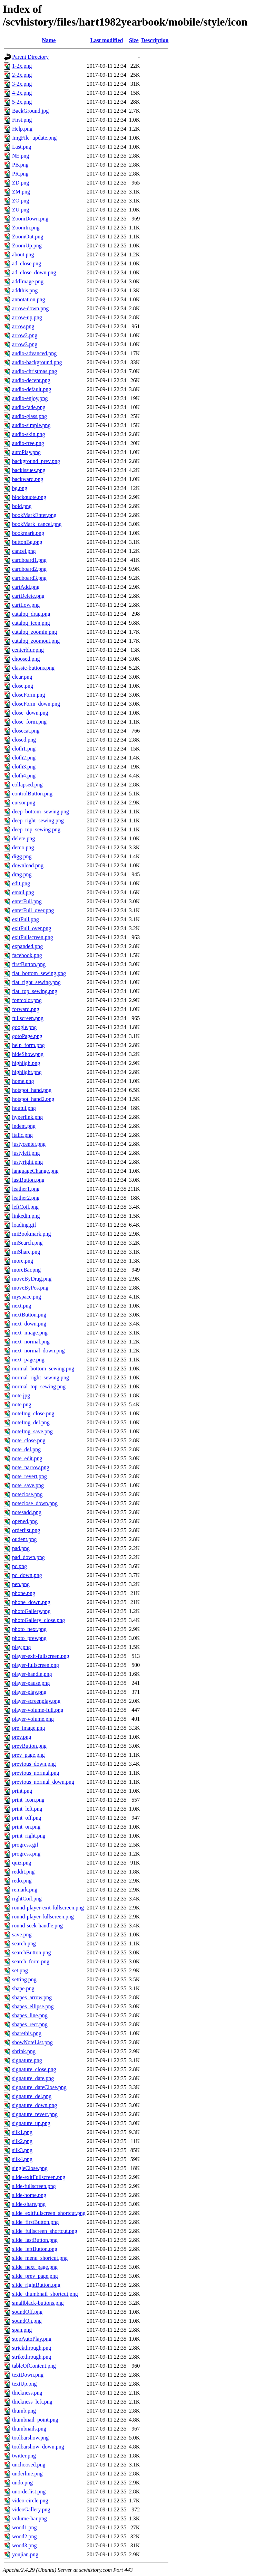 This screenshot has width=265, height=2576. What do you see at coordinates (31, 623) in the screenshot?
I see `catalog_icon.png` at bounding box center [31, 623].